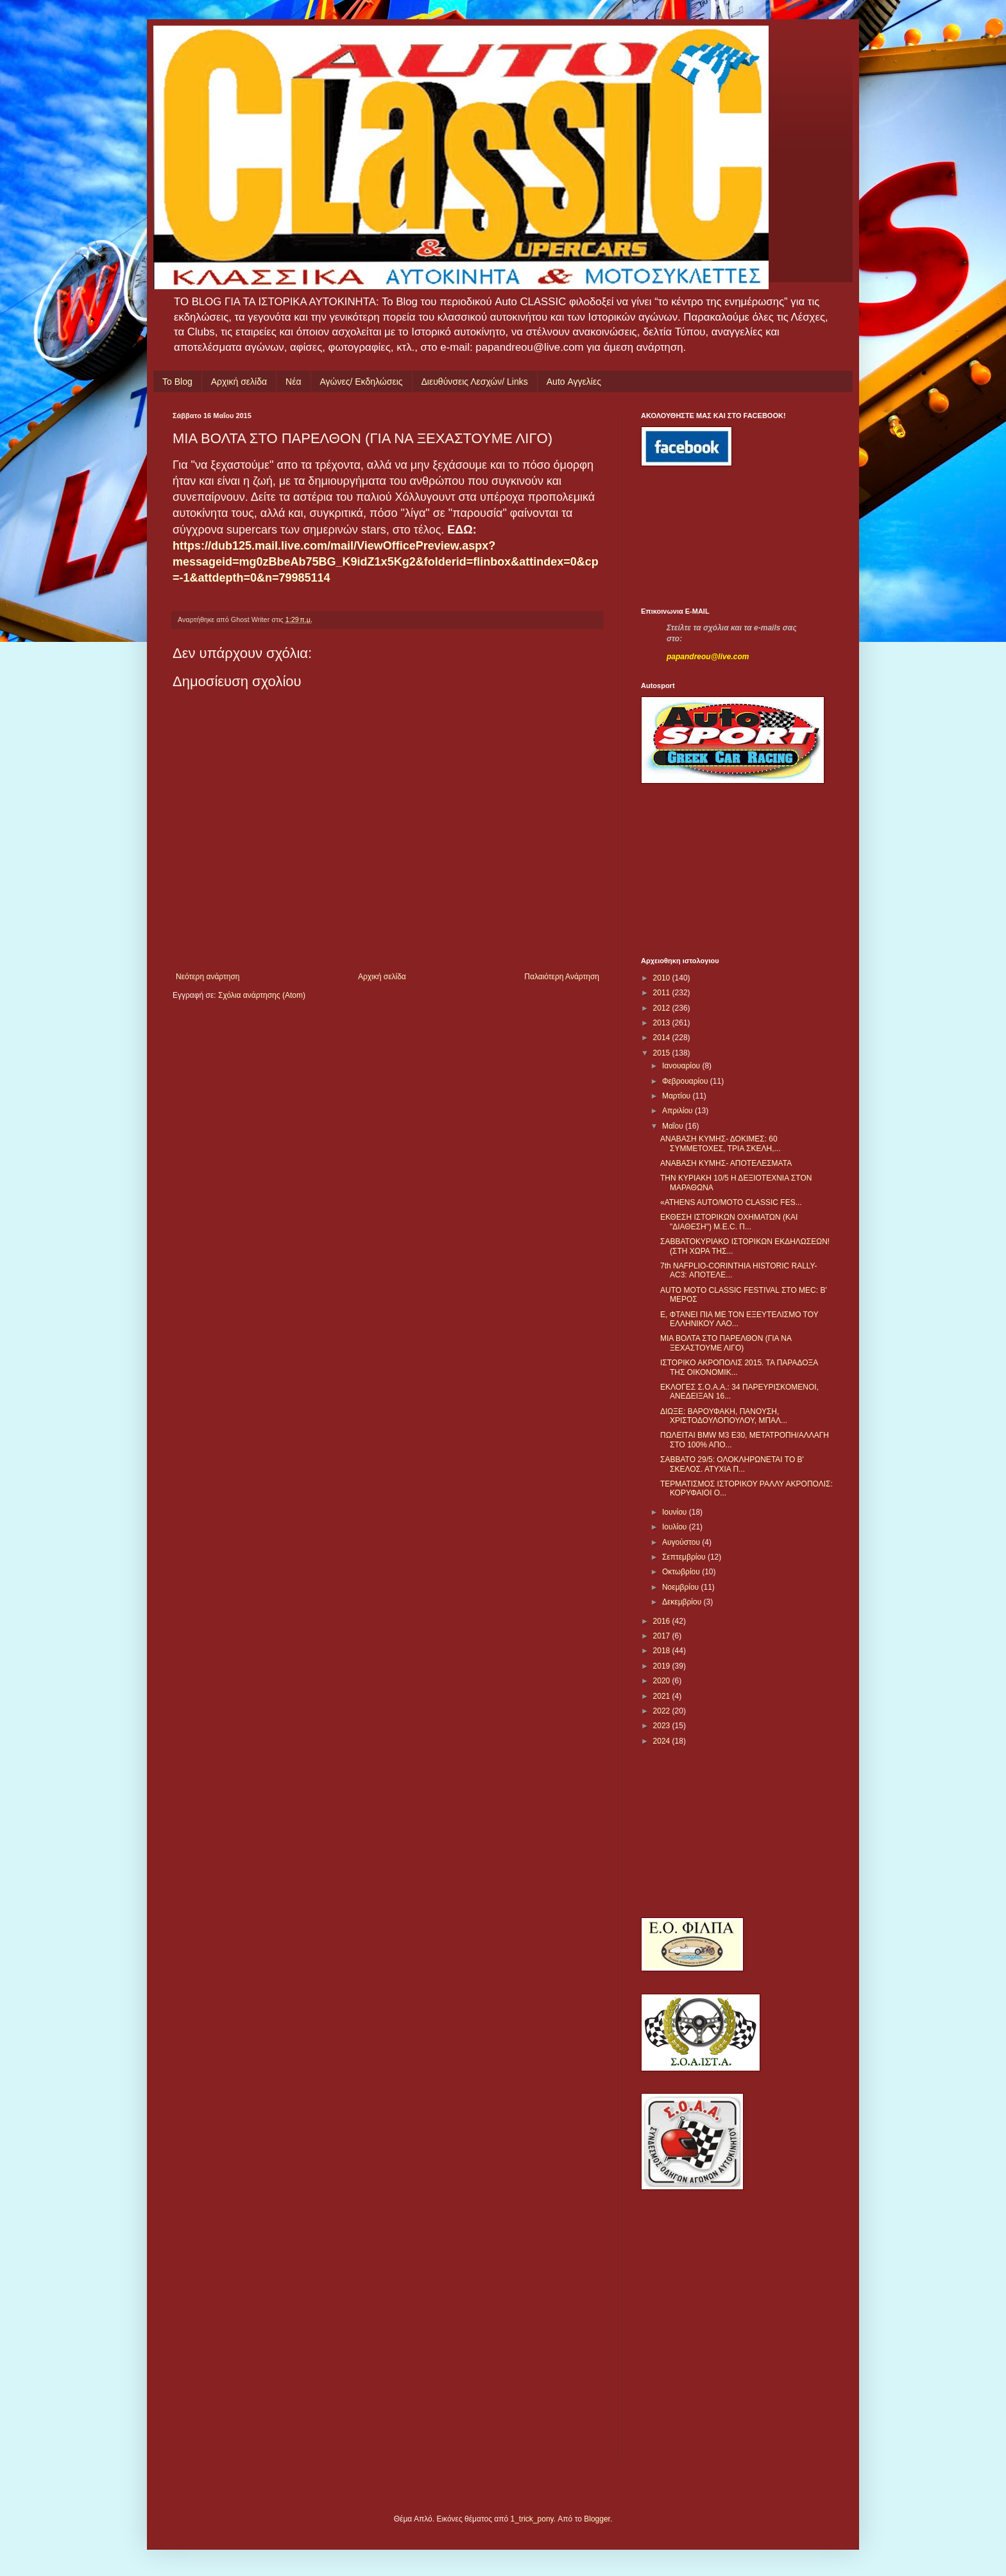 The height and width of the screenshot is (2576, 1006). What do you see at coordinates (662, 1741) in the screenshot?
I see `2024` at bounding box center [662, 1741].